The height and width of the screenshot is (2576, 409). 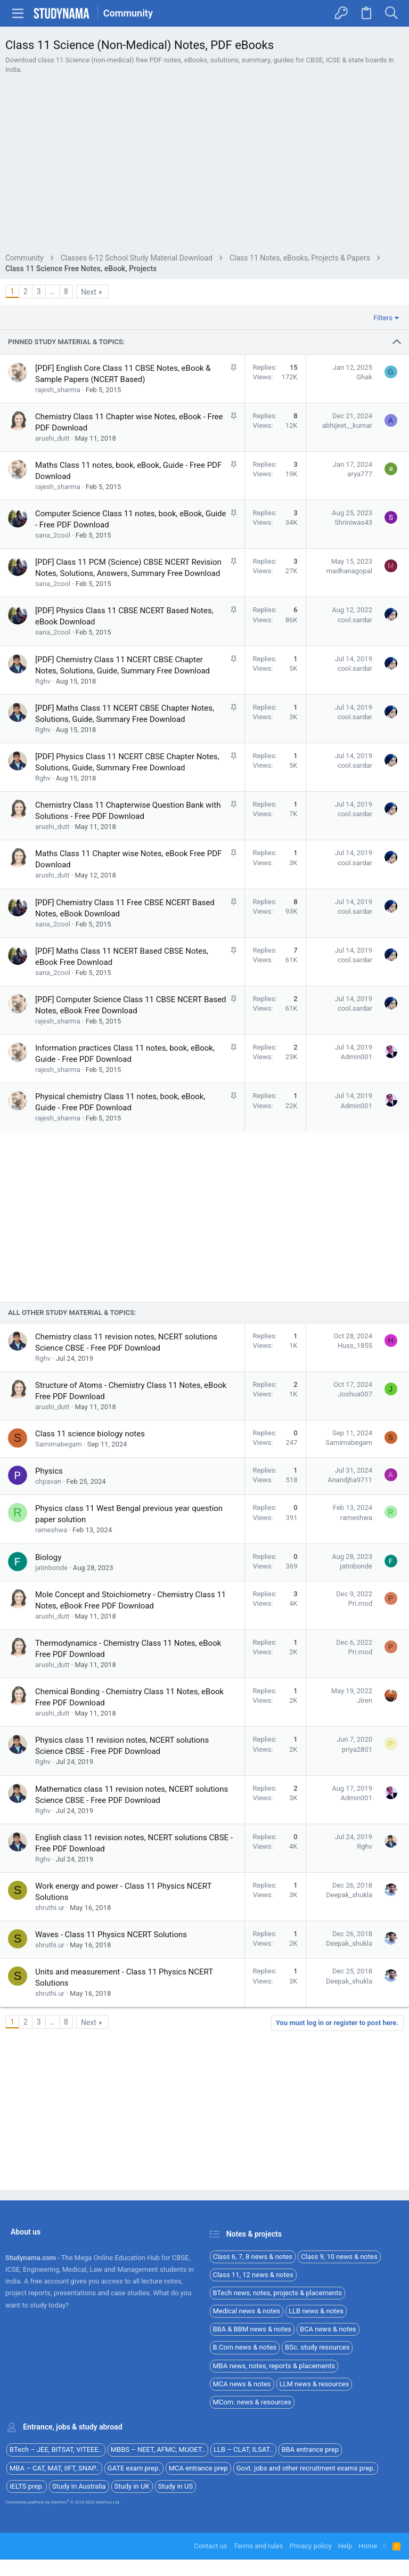 I want to click on Rghv, so click(x=43, y=750).